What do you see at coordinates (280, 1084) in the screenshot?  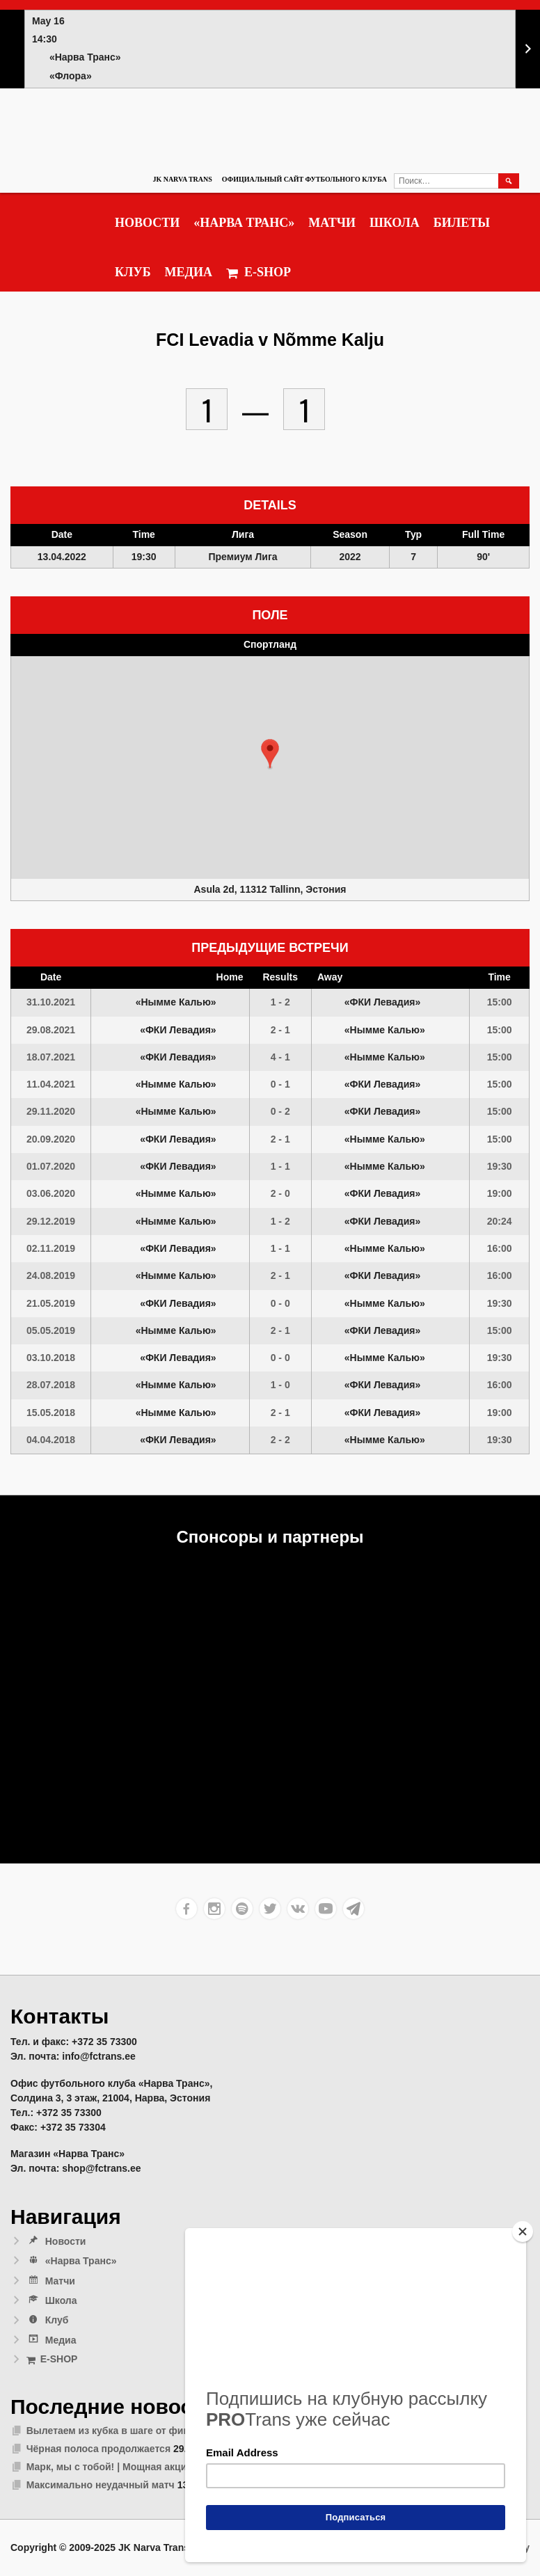 I see `0 - 1` at bounding box center [280, 1084].